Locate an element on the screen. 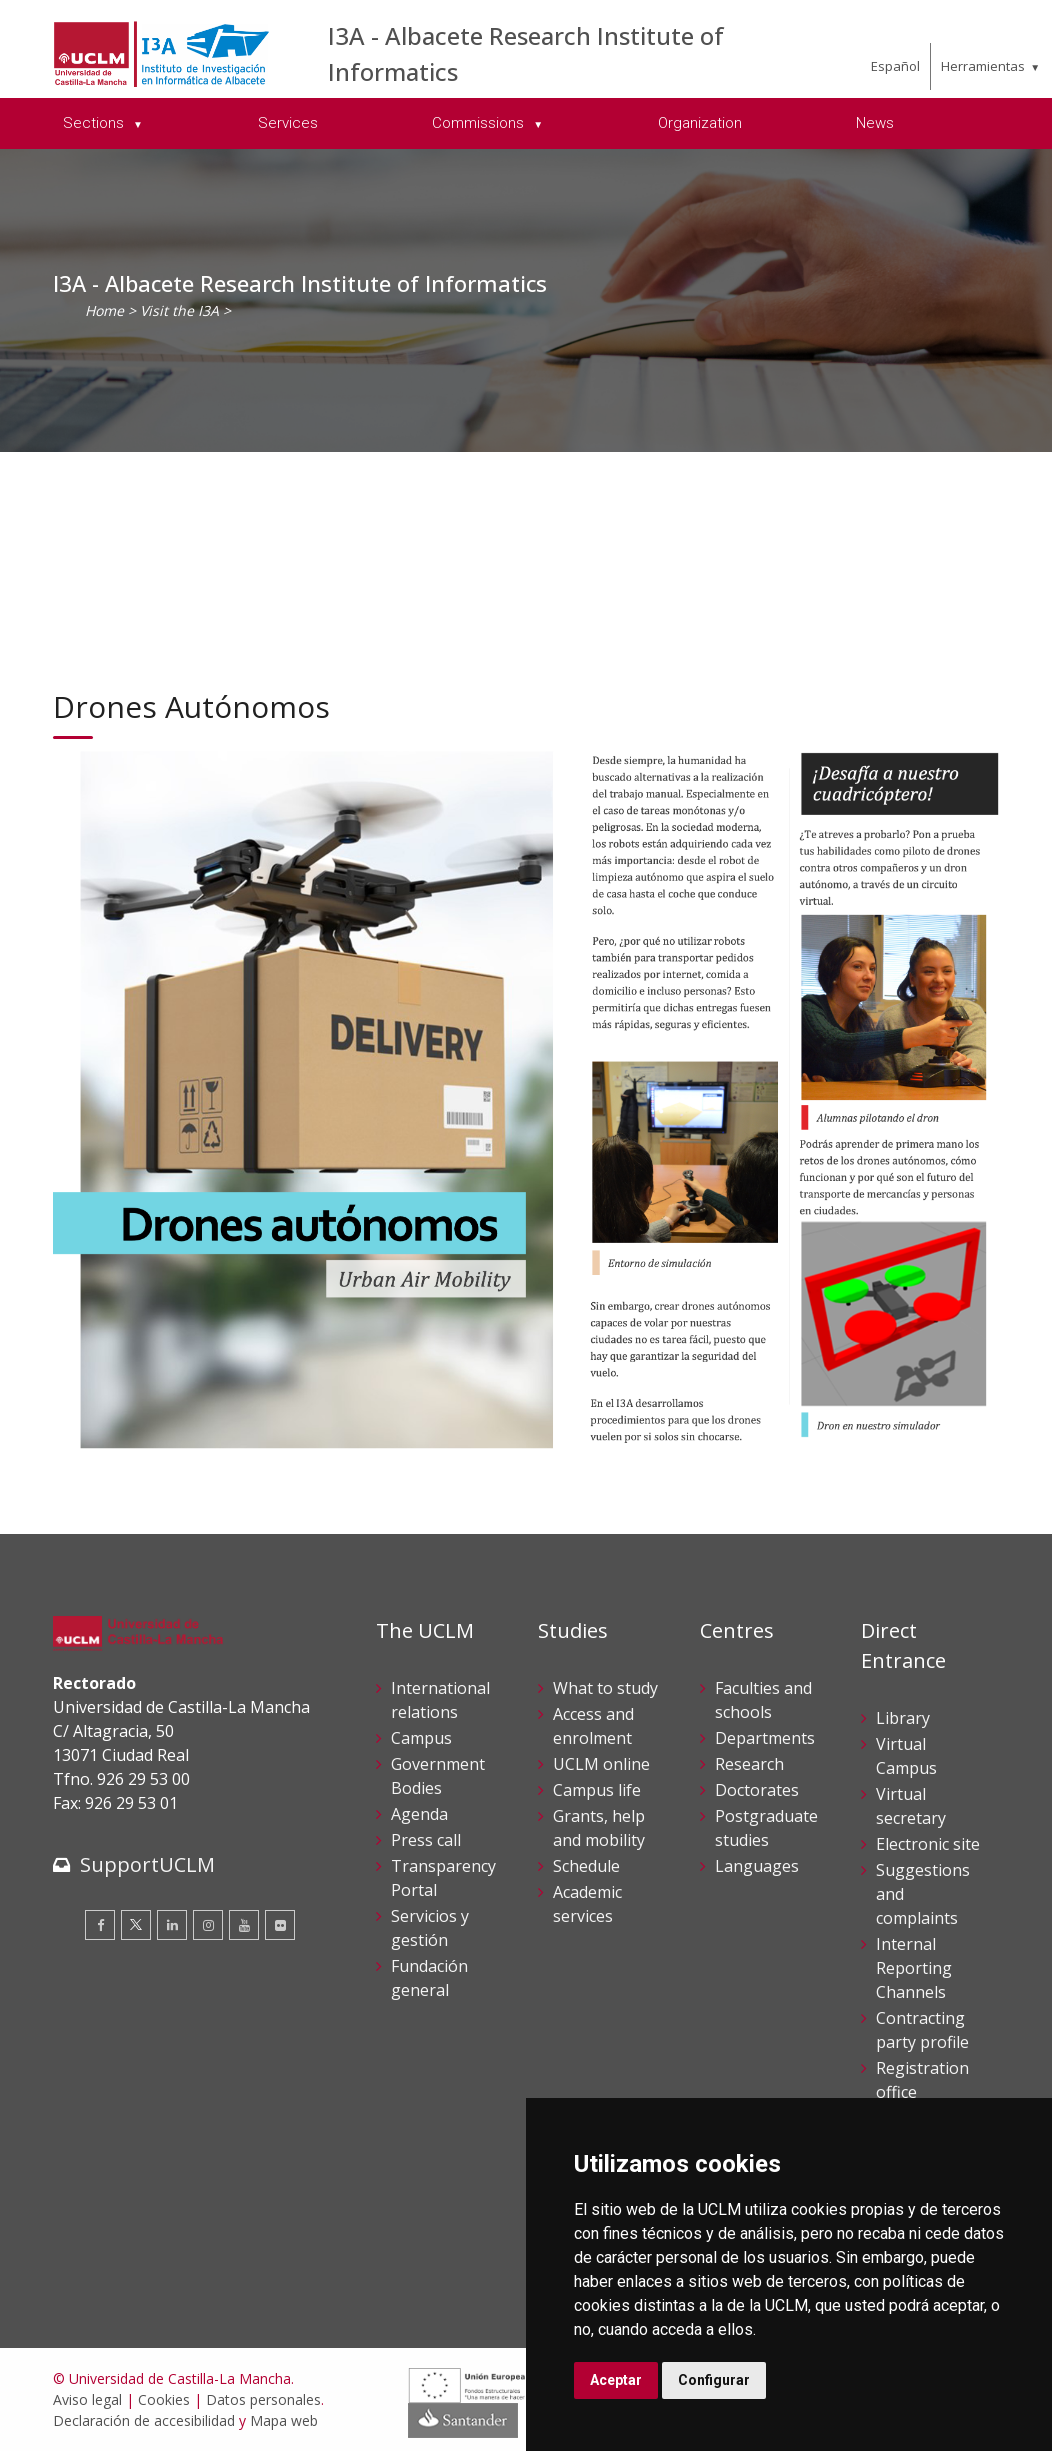 The width and height of the screenshot is (1052, 2451). Grants, help and mobility is located at coordinates (599, 1828).